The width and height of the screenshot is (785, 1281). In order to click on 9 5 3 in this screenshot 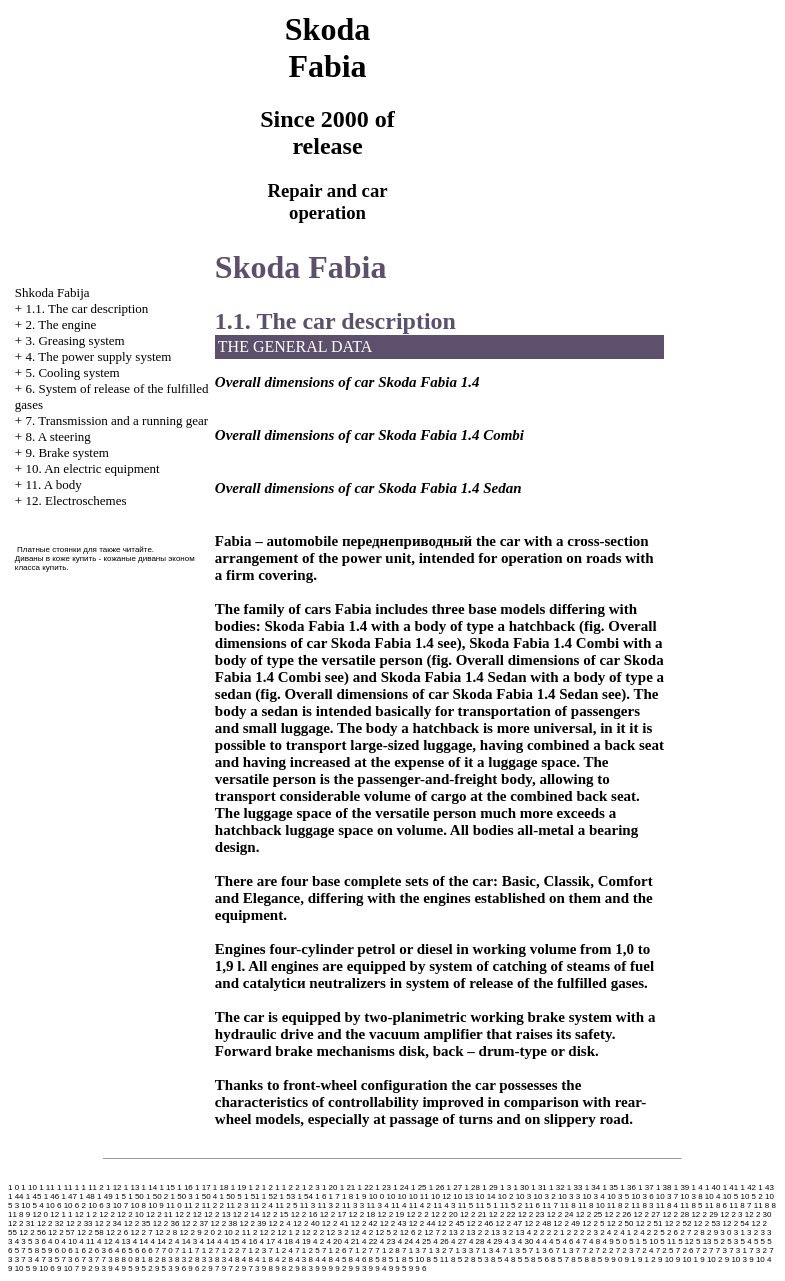, I will do `click(164, 1268)`.